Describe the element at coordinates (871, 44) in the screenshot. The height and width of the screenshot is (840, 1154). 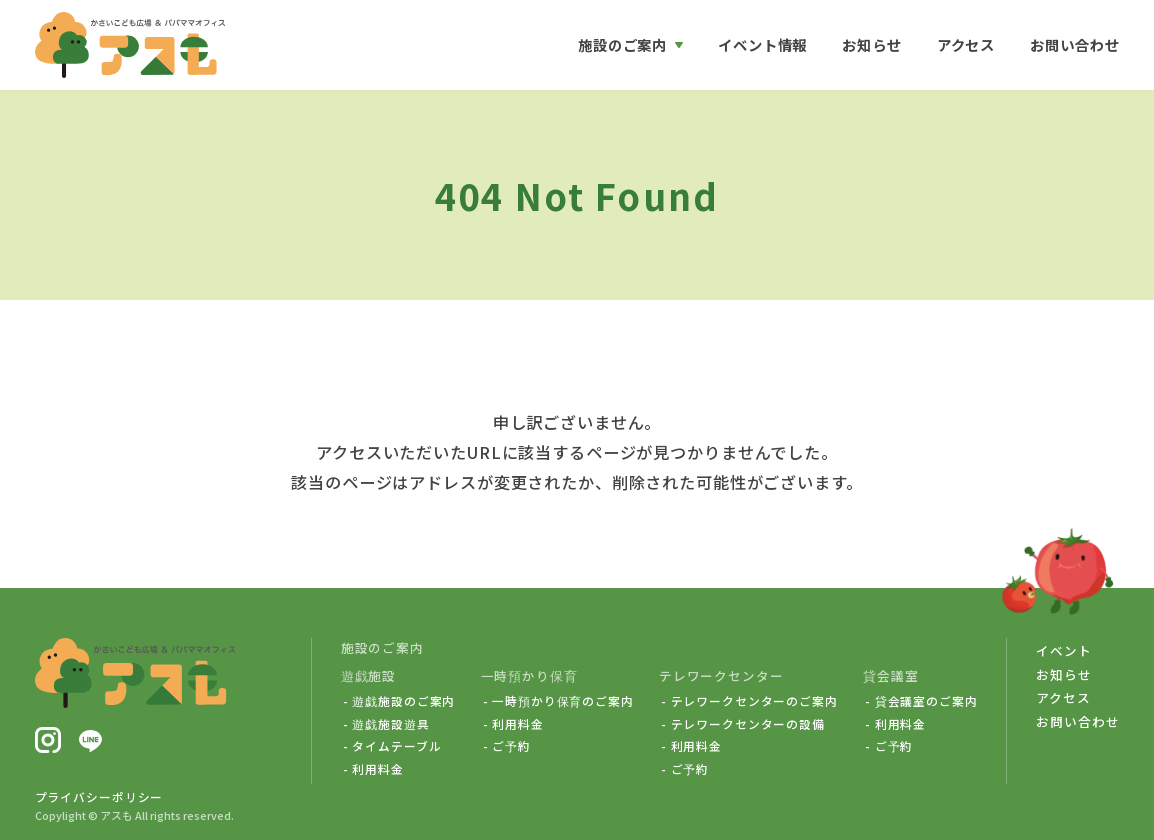
I see `お知らせ` at that location.